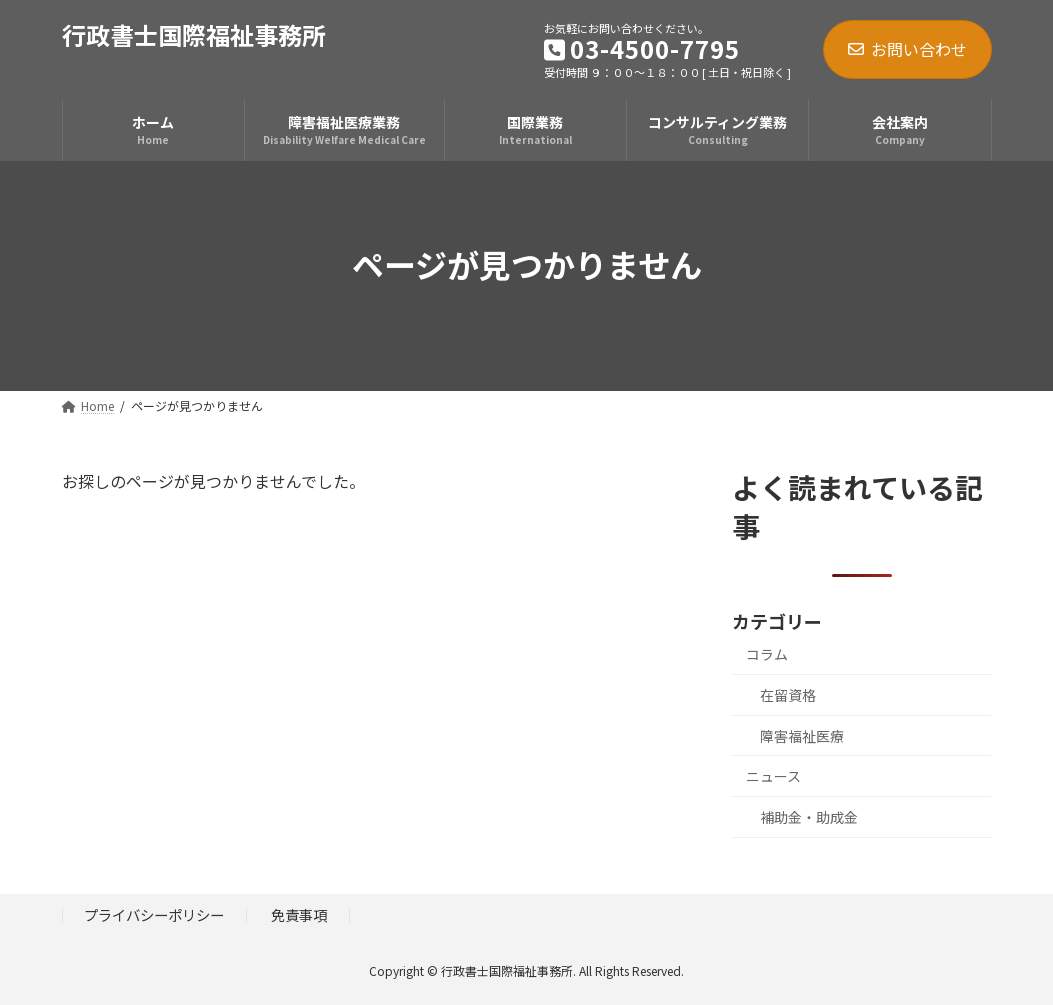 This screenshot has width=1053, height=1005. What do you see at coordinates (809, 817) in the screenshot?
I see `補助金・助成金` at bounding box center [809, 817].